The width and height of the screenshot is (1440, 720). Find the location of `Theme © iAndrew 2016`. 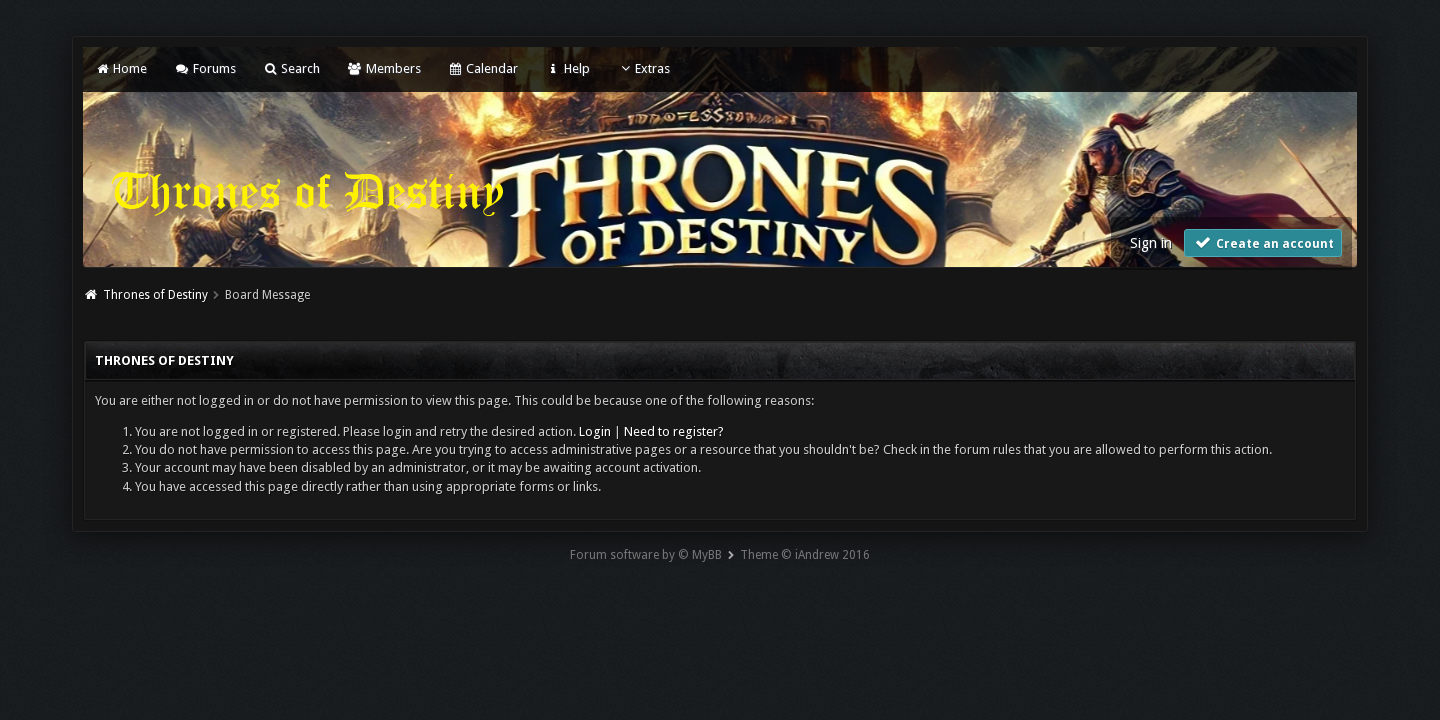

Theme © iAndrew 2016 is located at coordinates (805, 555).